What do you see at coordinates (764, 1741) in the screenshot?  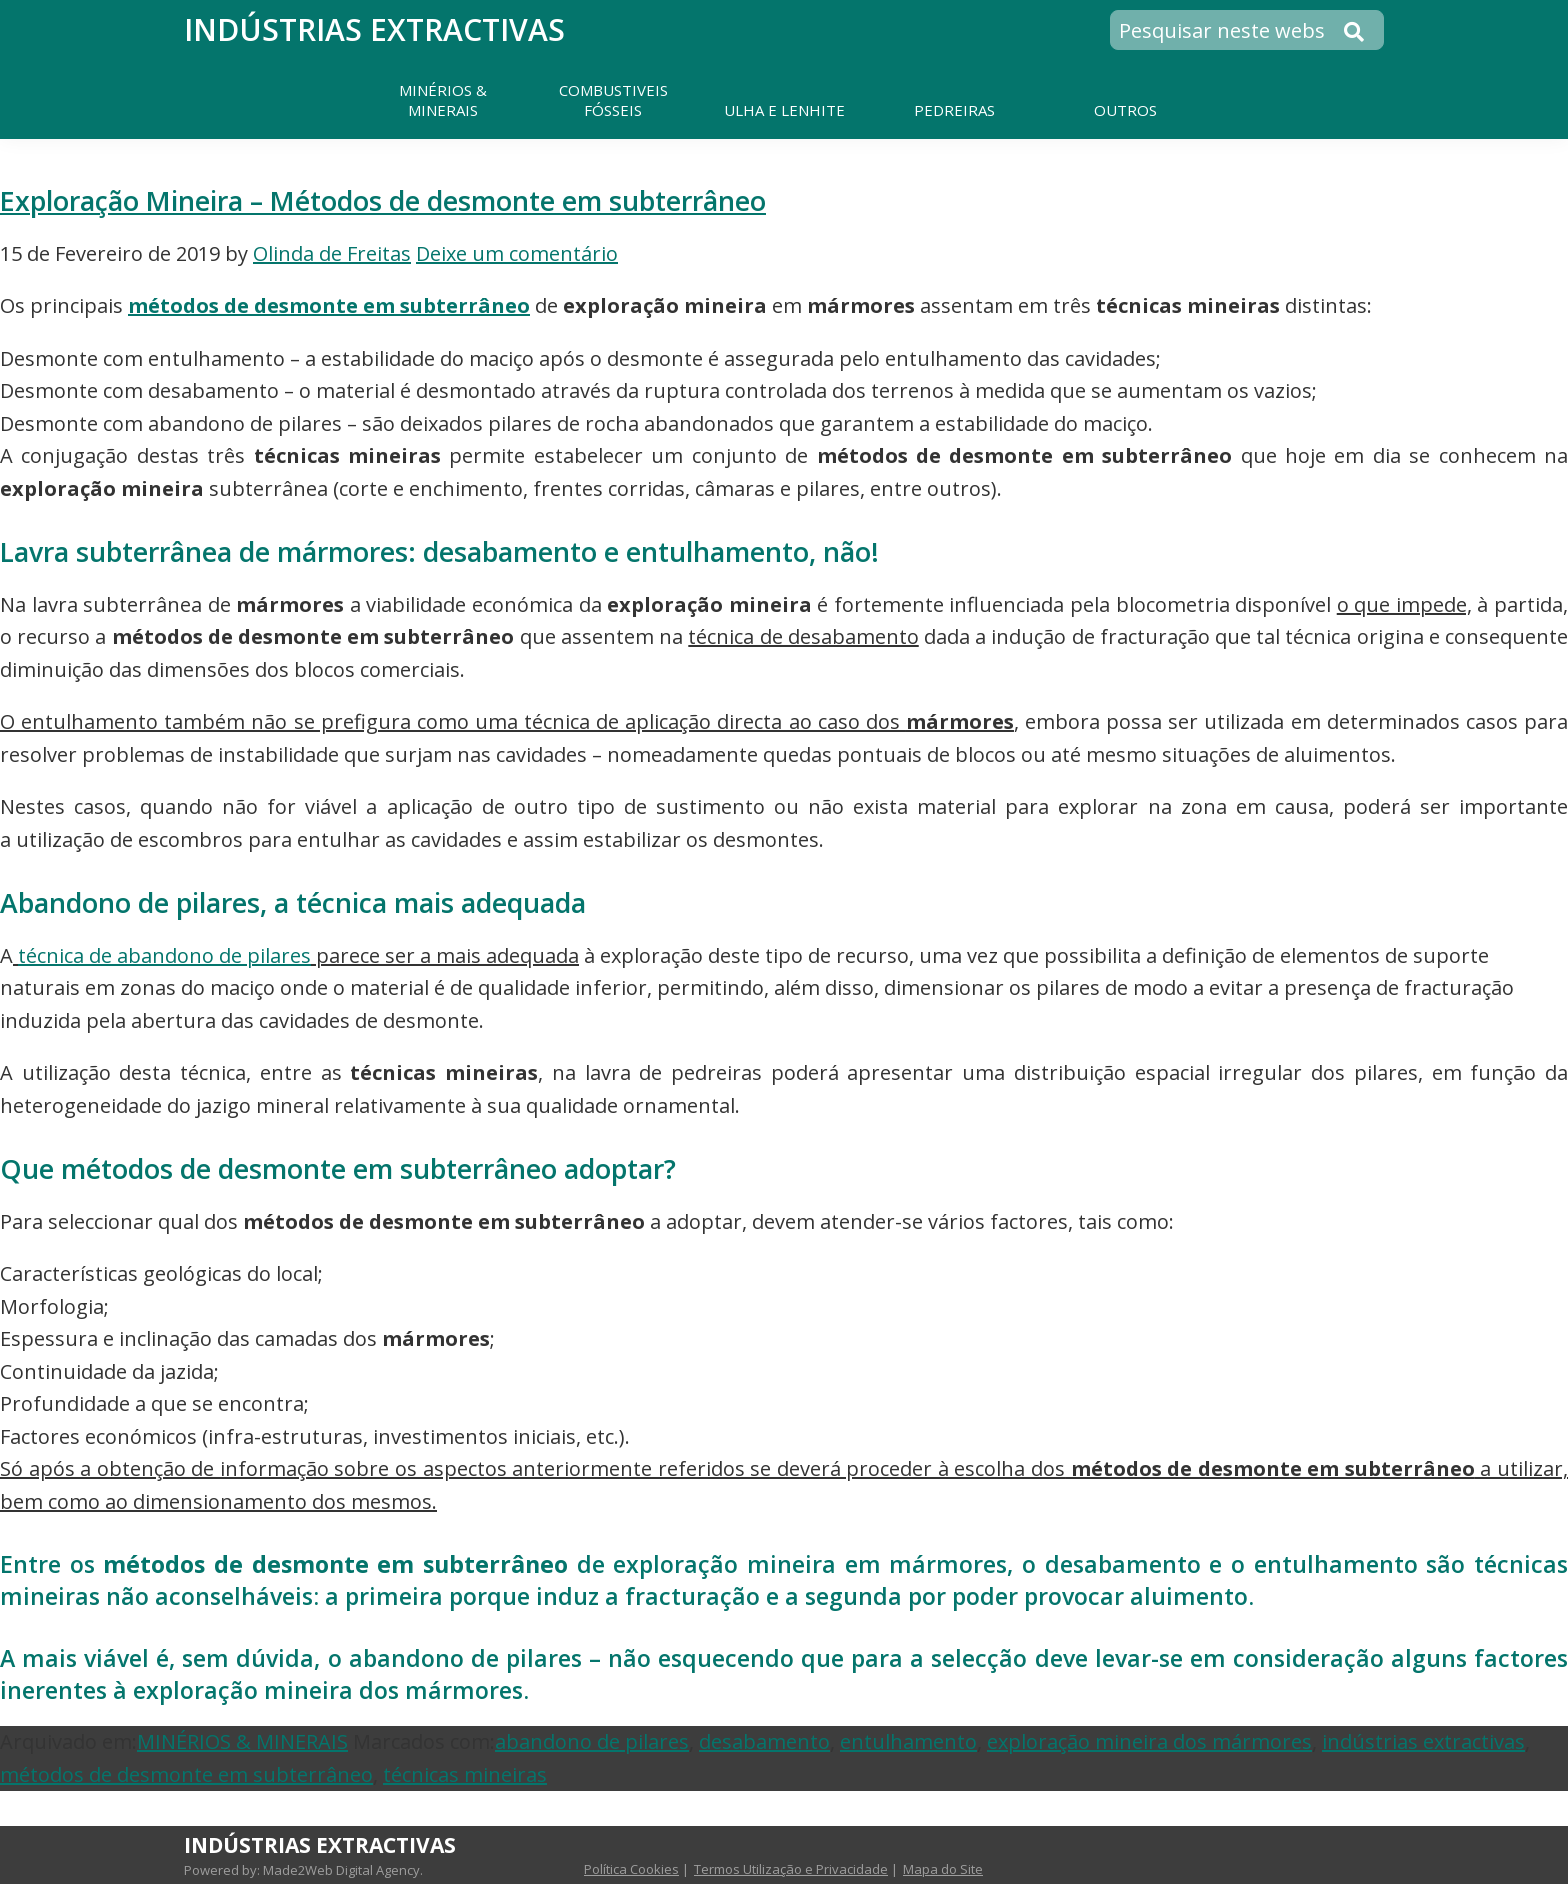 I see `desabamento` at bounding box center [764, 1741].